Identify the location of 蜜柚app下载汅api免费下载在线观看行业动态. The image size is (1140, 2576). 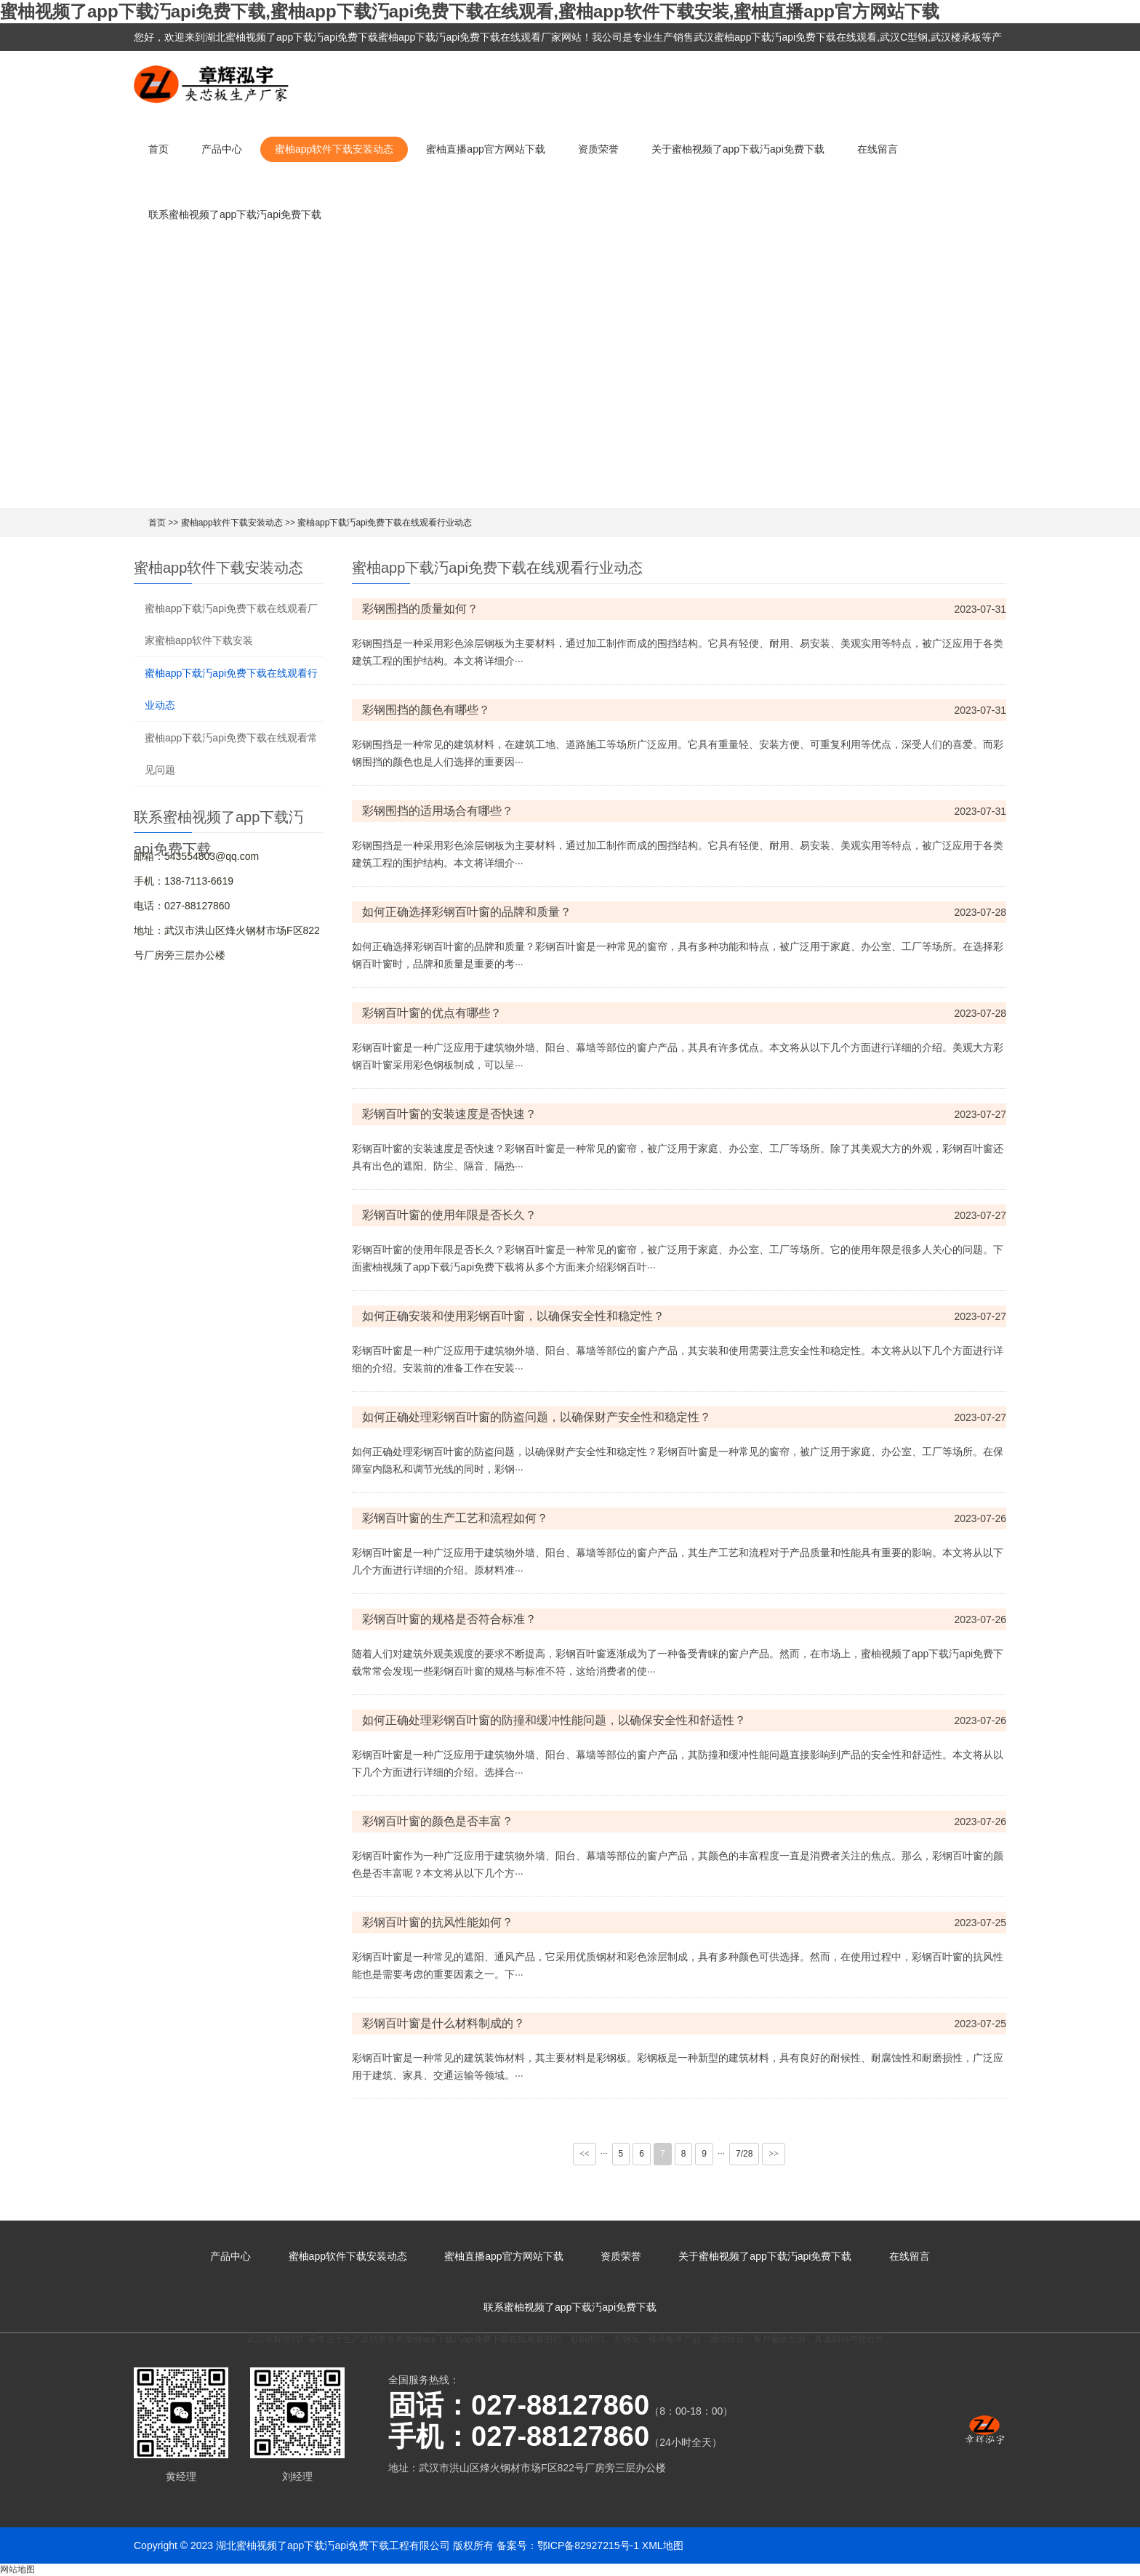
(384, 523).